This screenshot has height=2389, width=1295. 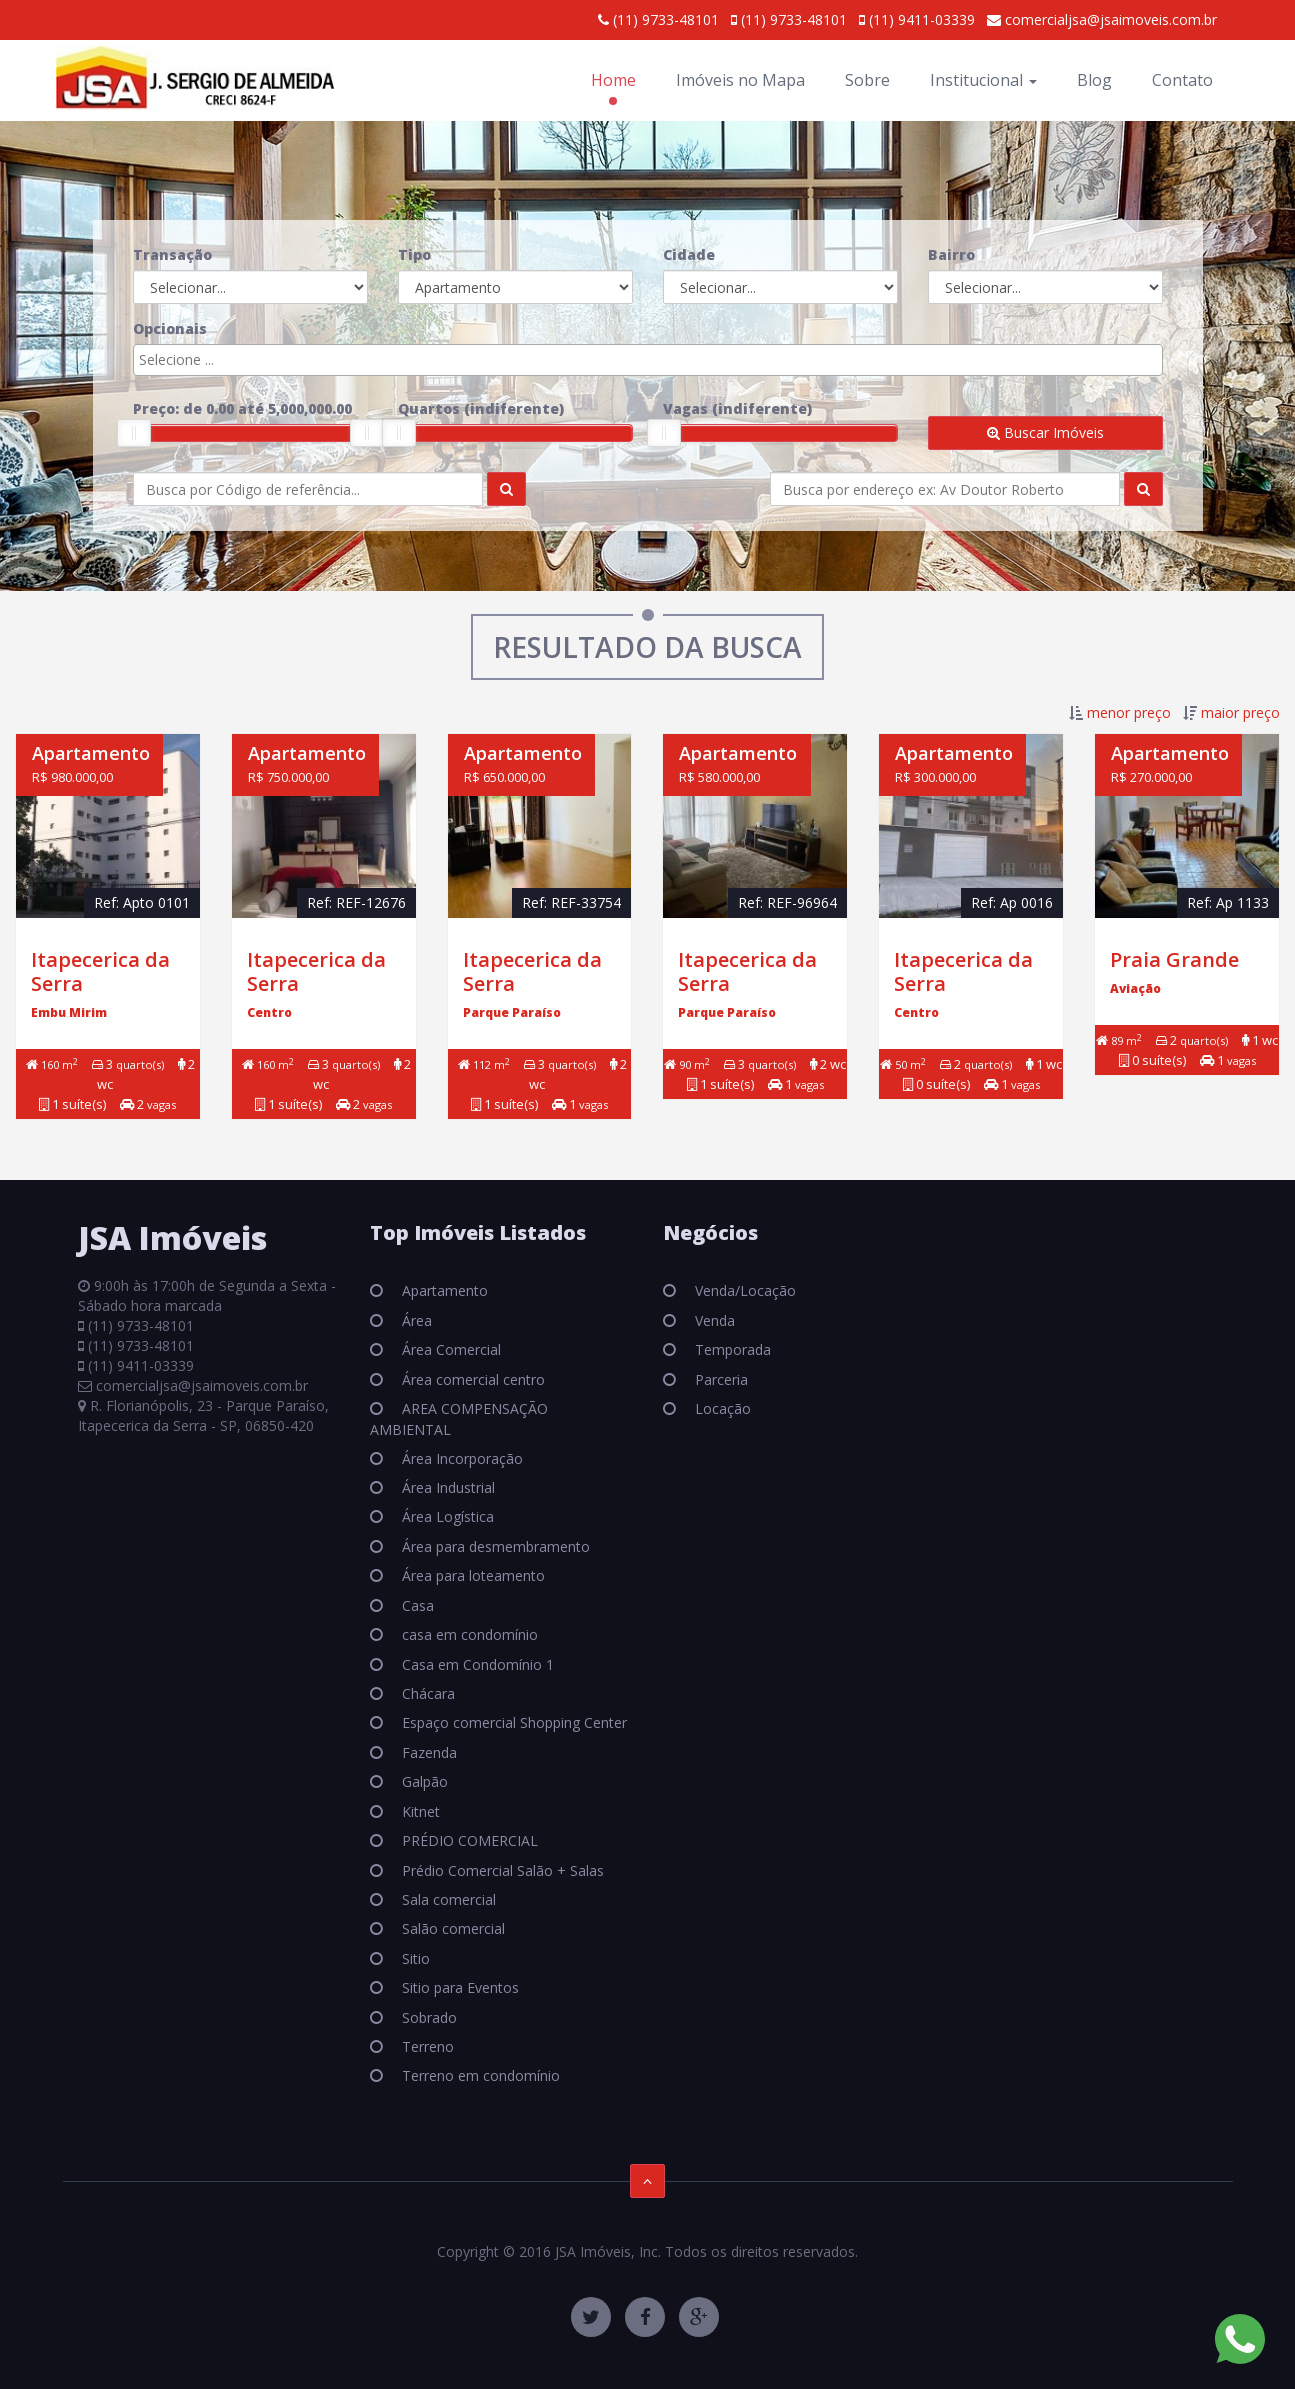 I want to click on Itapecerica da Serra, so click(x=100, y=971).